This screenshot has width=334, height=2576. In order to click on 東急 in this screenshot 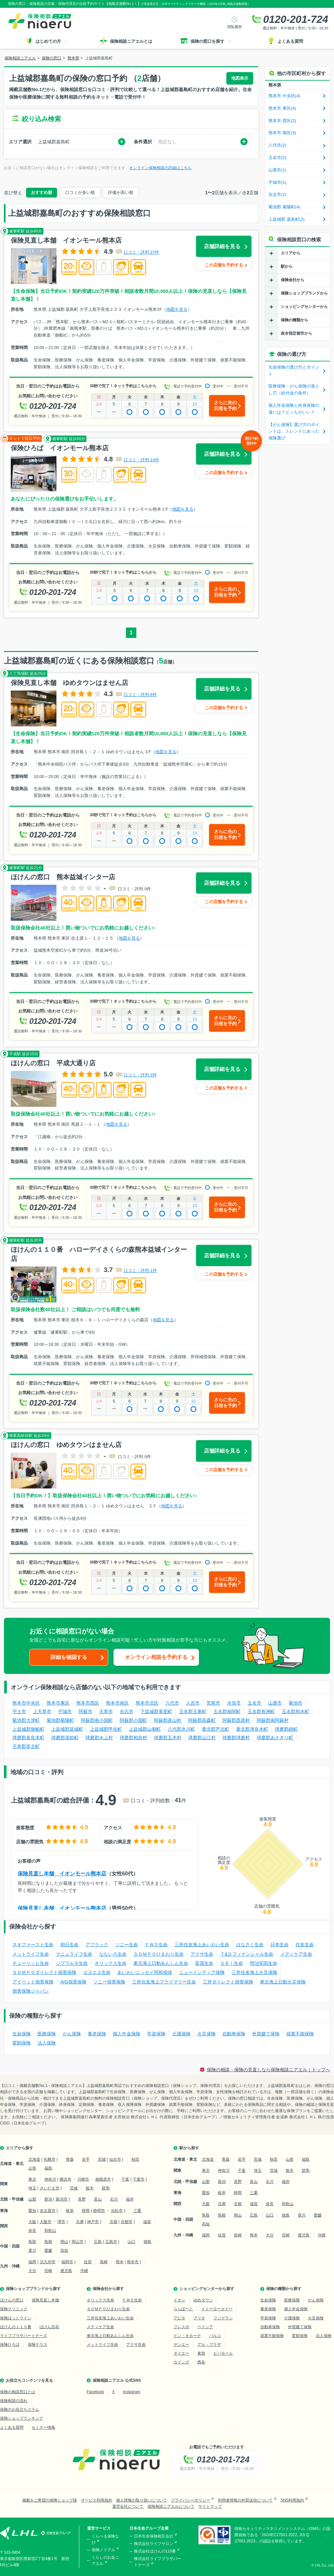, I will do `click(201, 2353)`.